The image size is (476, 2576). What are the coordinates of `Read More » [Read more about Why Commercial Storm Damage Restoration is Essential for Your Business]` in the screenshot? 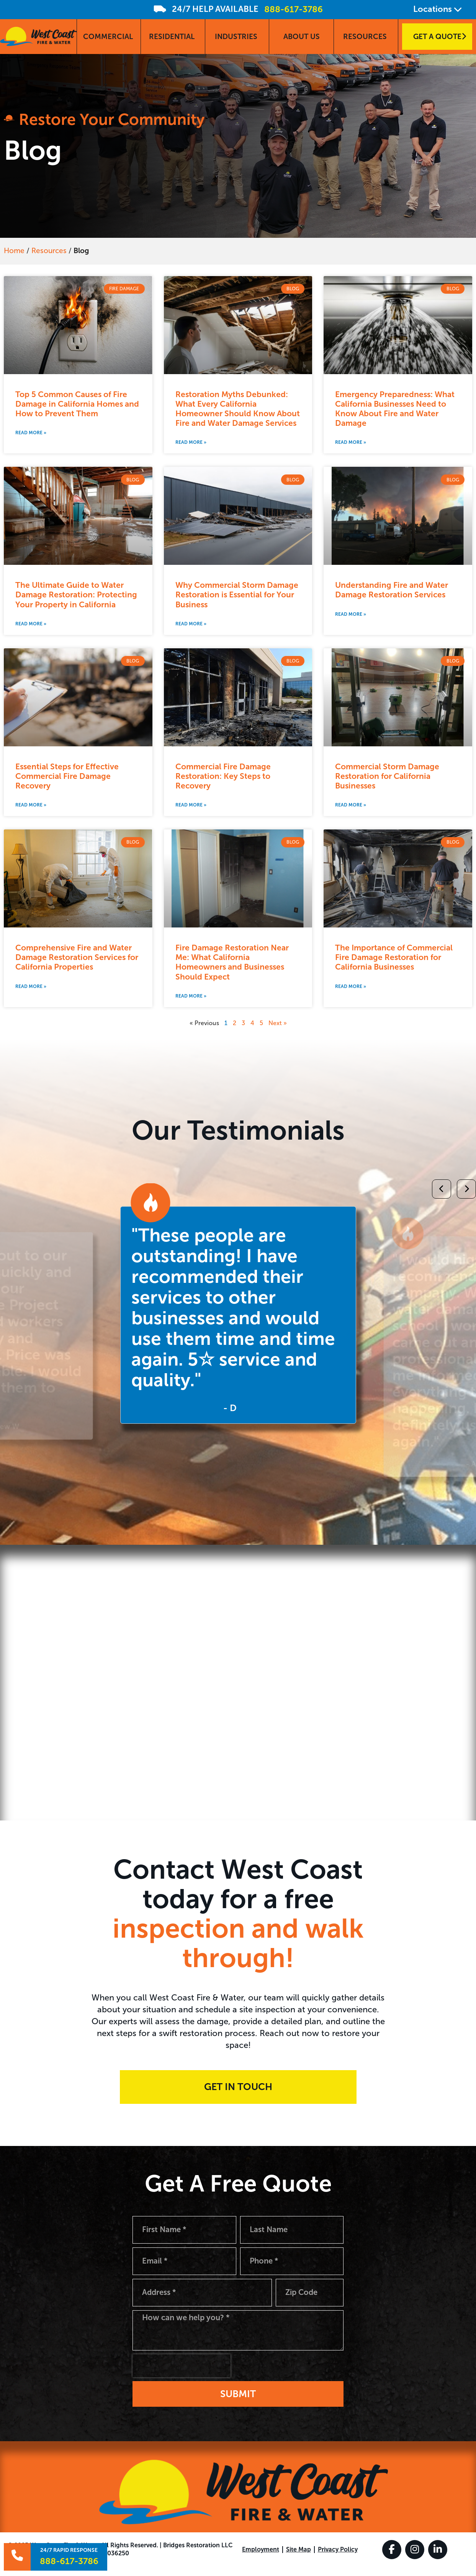 It's located at (190, 623).